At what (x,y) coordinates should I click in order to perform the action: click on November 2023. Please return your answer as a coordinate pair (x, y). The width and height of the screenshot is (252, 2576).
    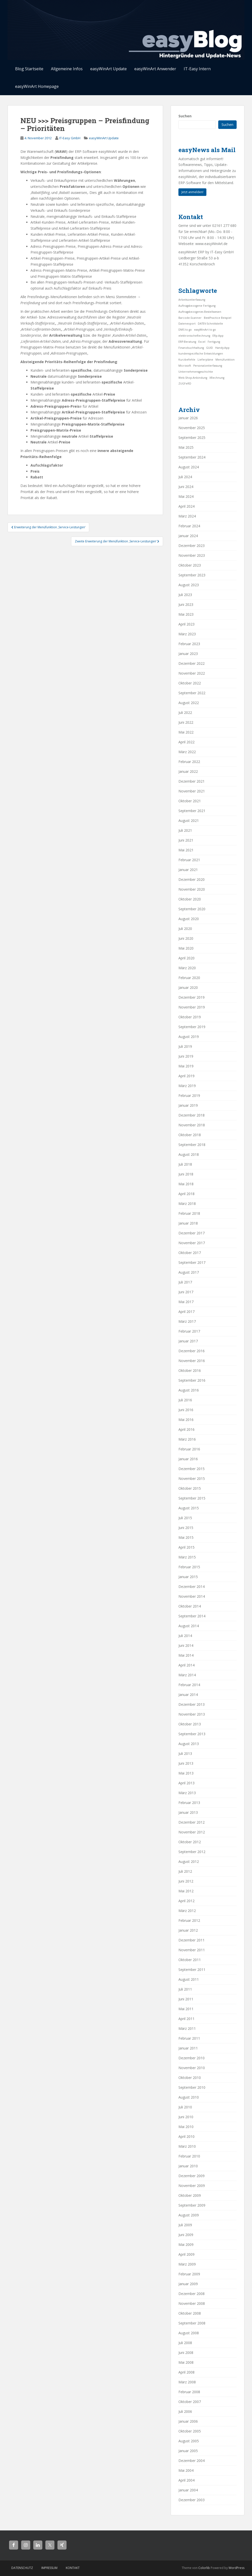
    Looking at the image, I should click on (191, 555).